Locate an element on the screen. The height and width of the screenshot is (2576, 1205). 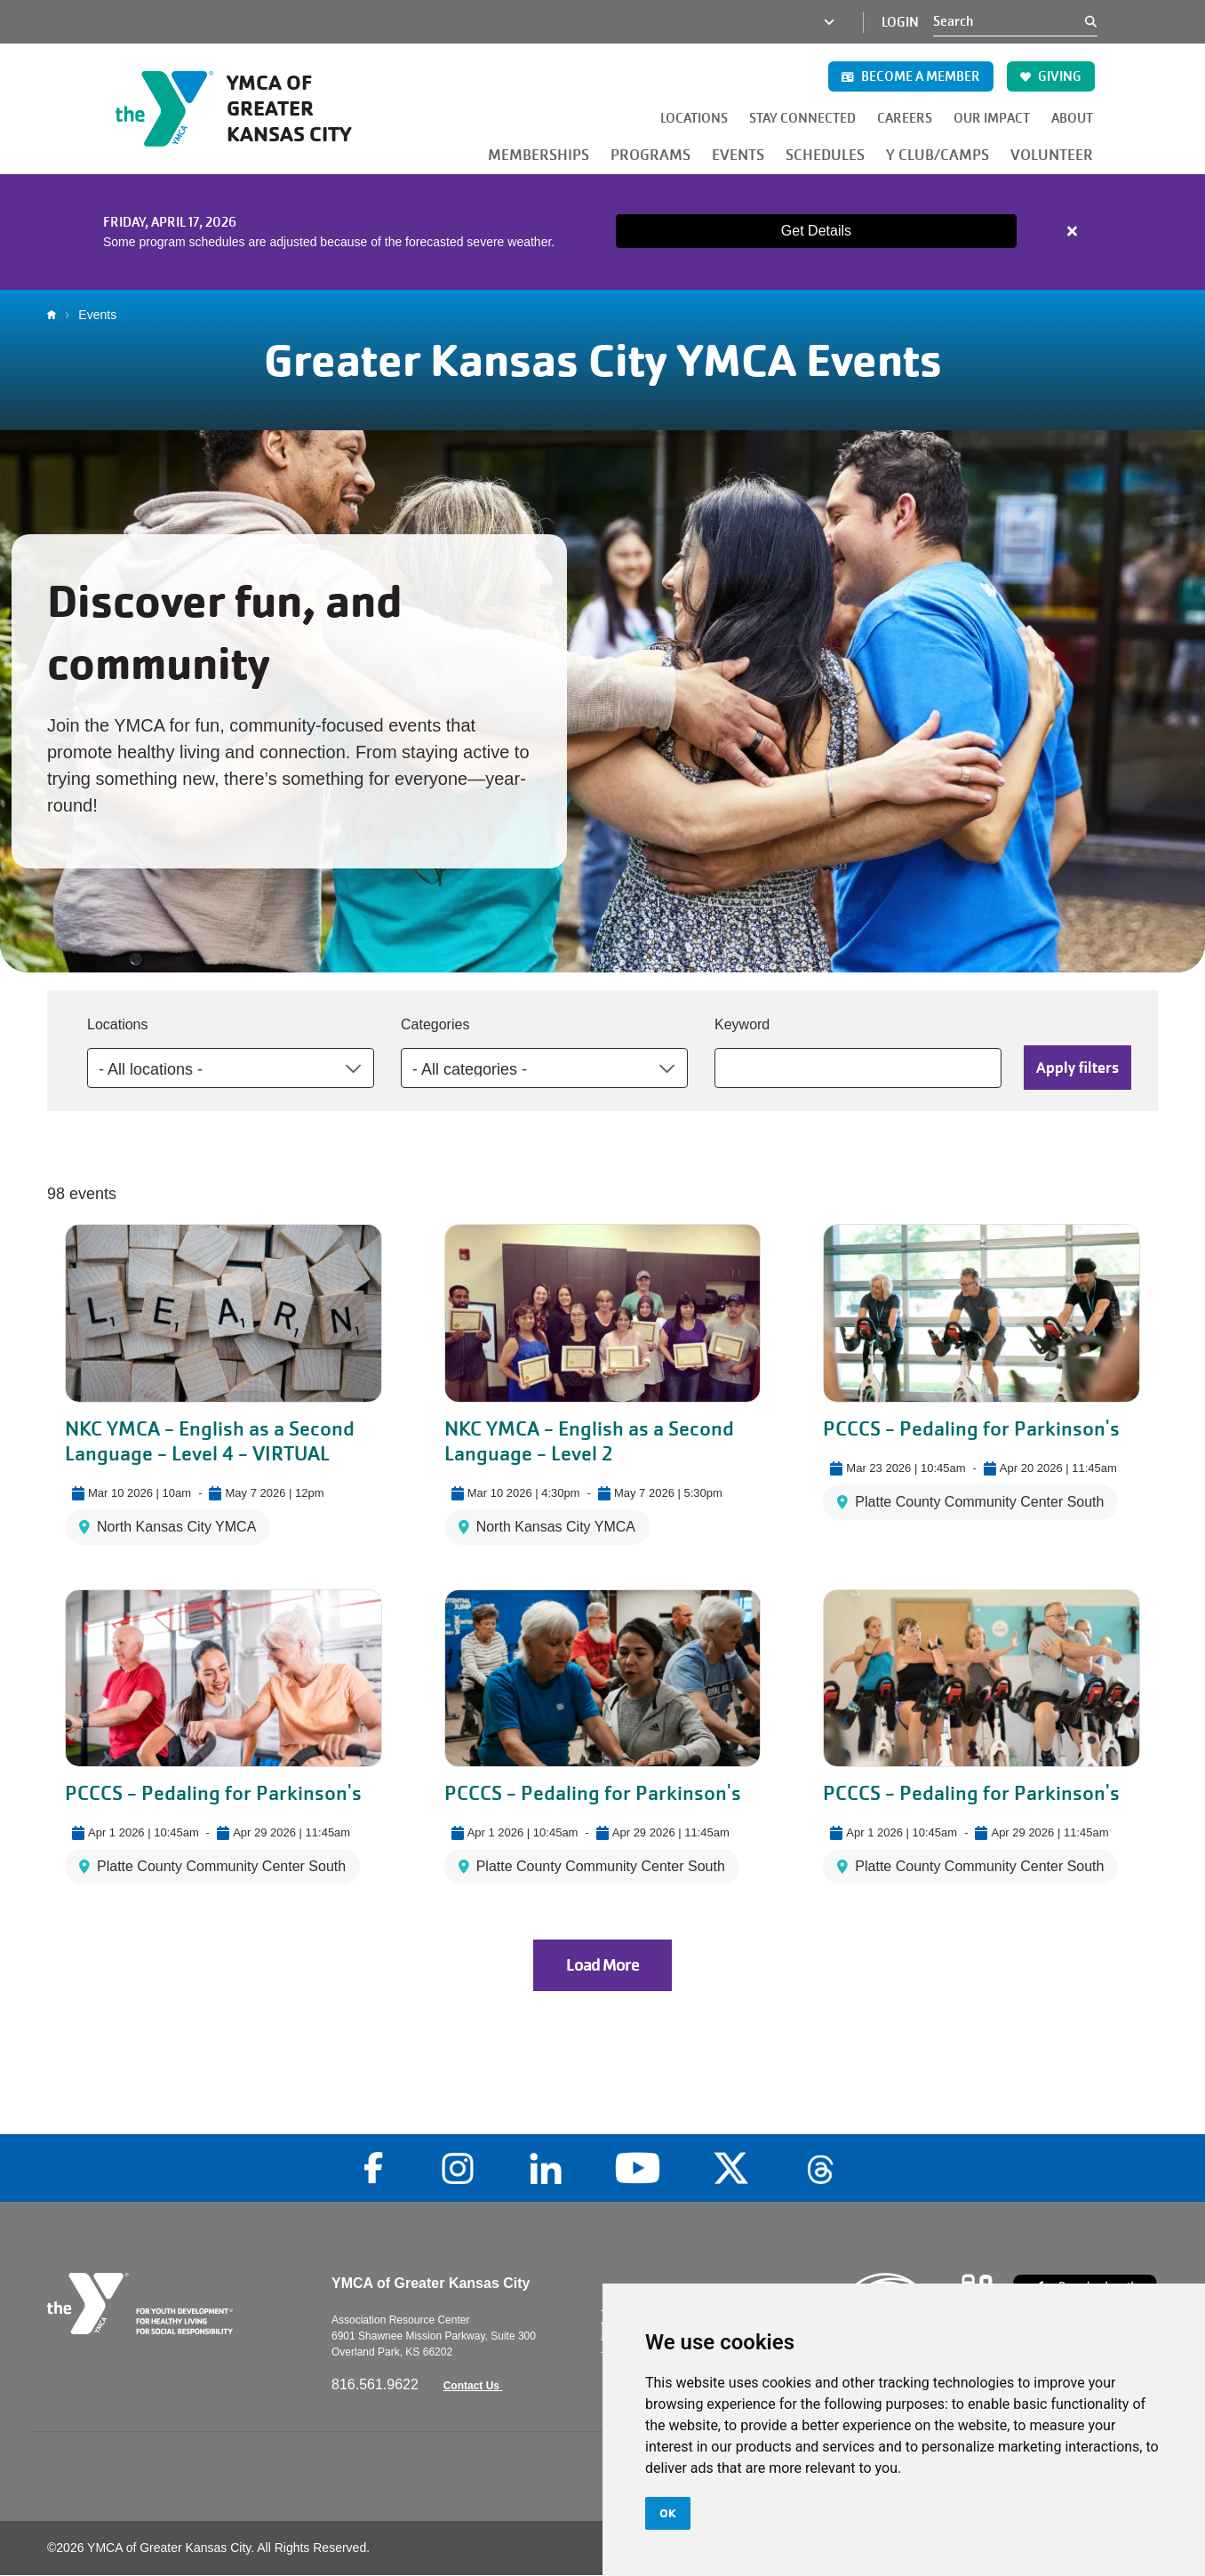
SCHEDULES [button] is located at coordinates (825, 155).